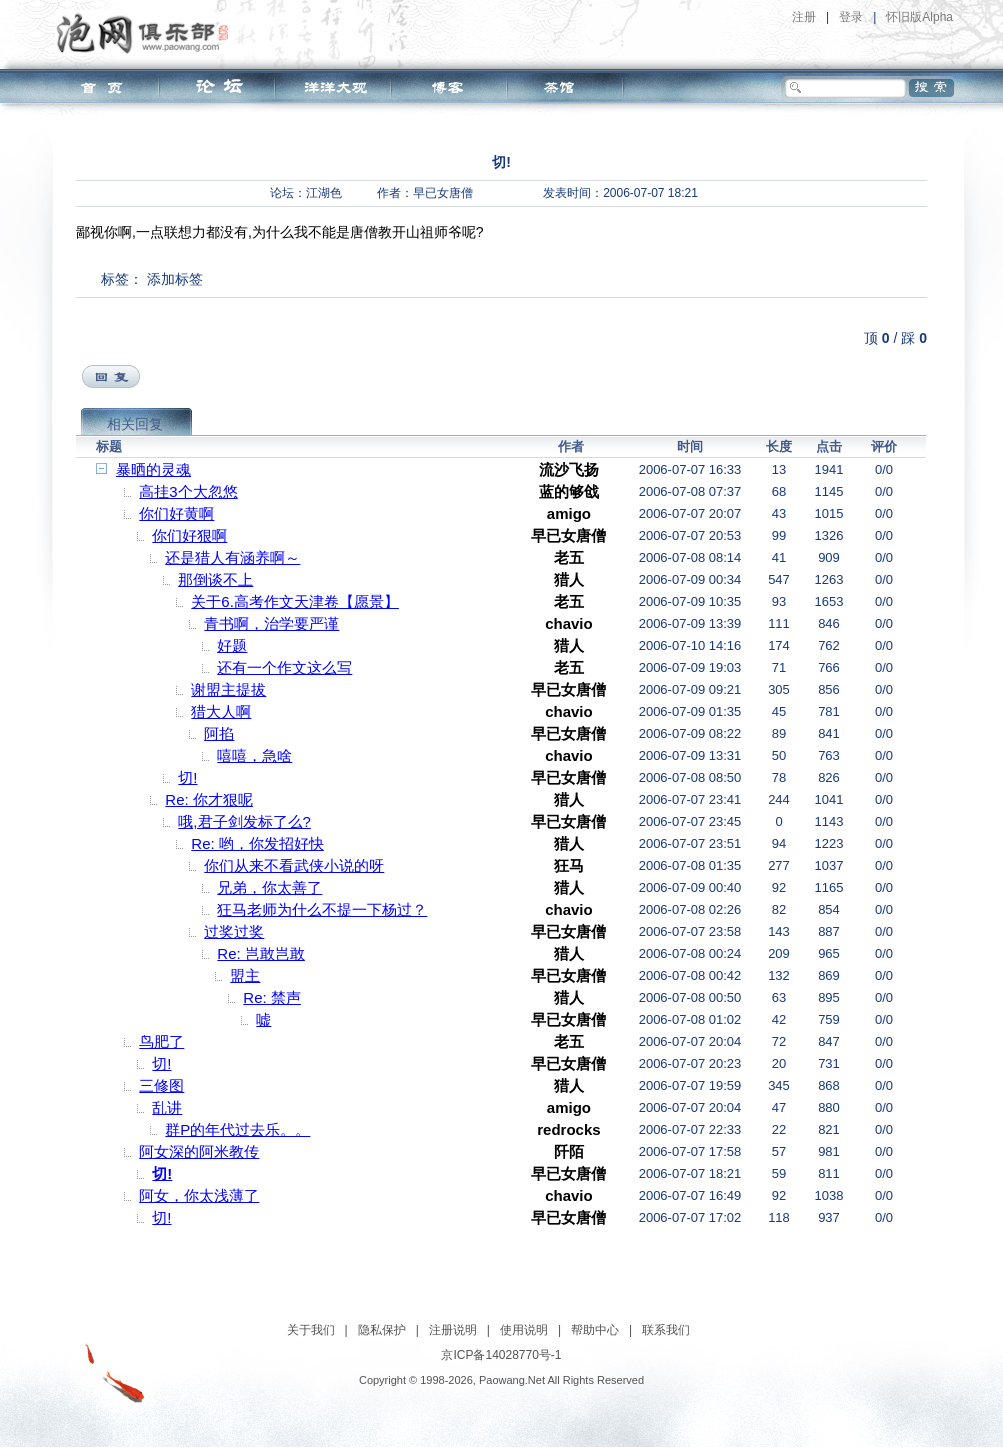  What do you see at coordinates (199, 1151) in the screenshot?
I see `阿女深的阿米教传` at bounding box center [199, 1151].